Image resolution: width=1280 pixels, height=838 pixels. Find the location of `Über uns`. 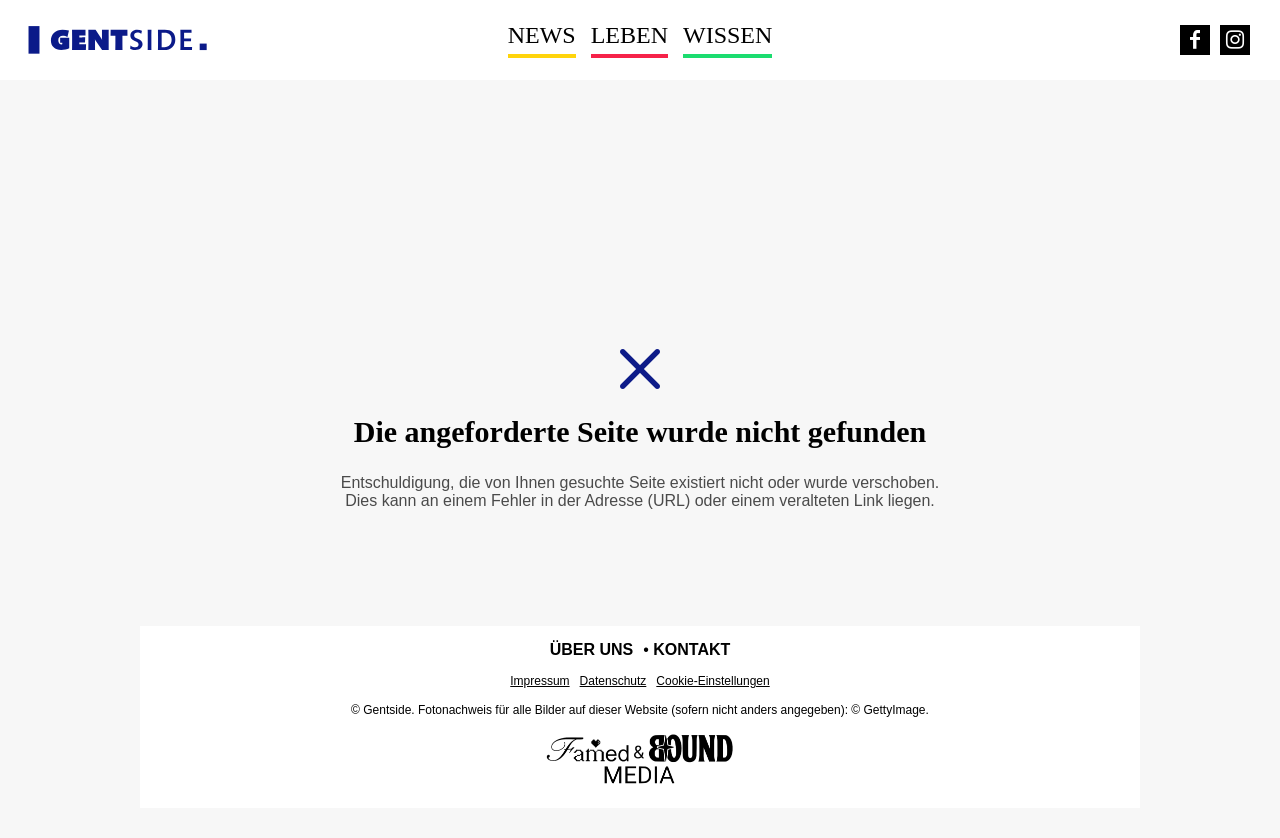

Über uns is located at coordinates (592, 649).